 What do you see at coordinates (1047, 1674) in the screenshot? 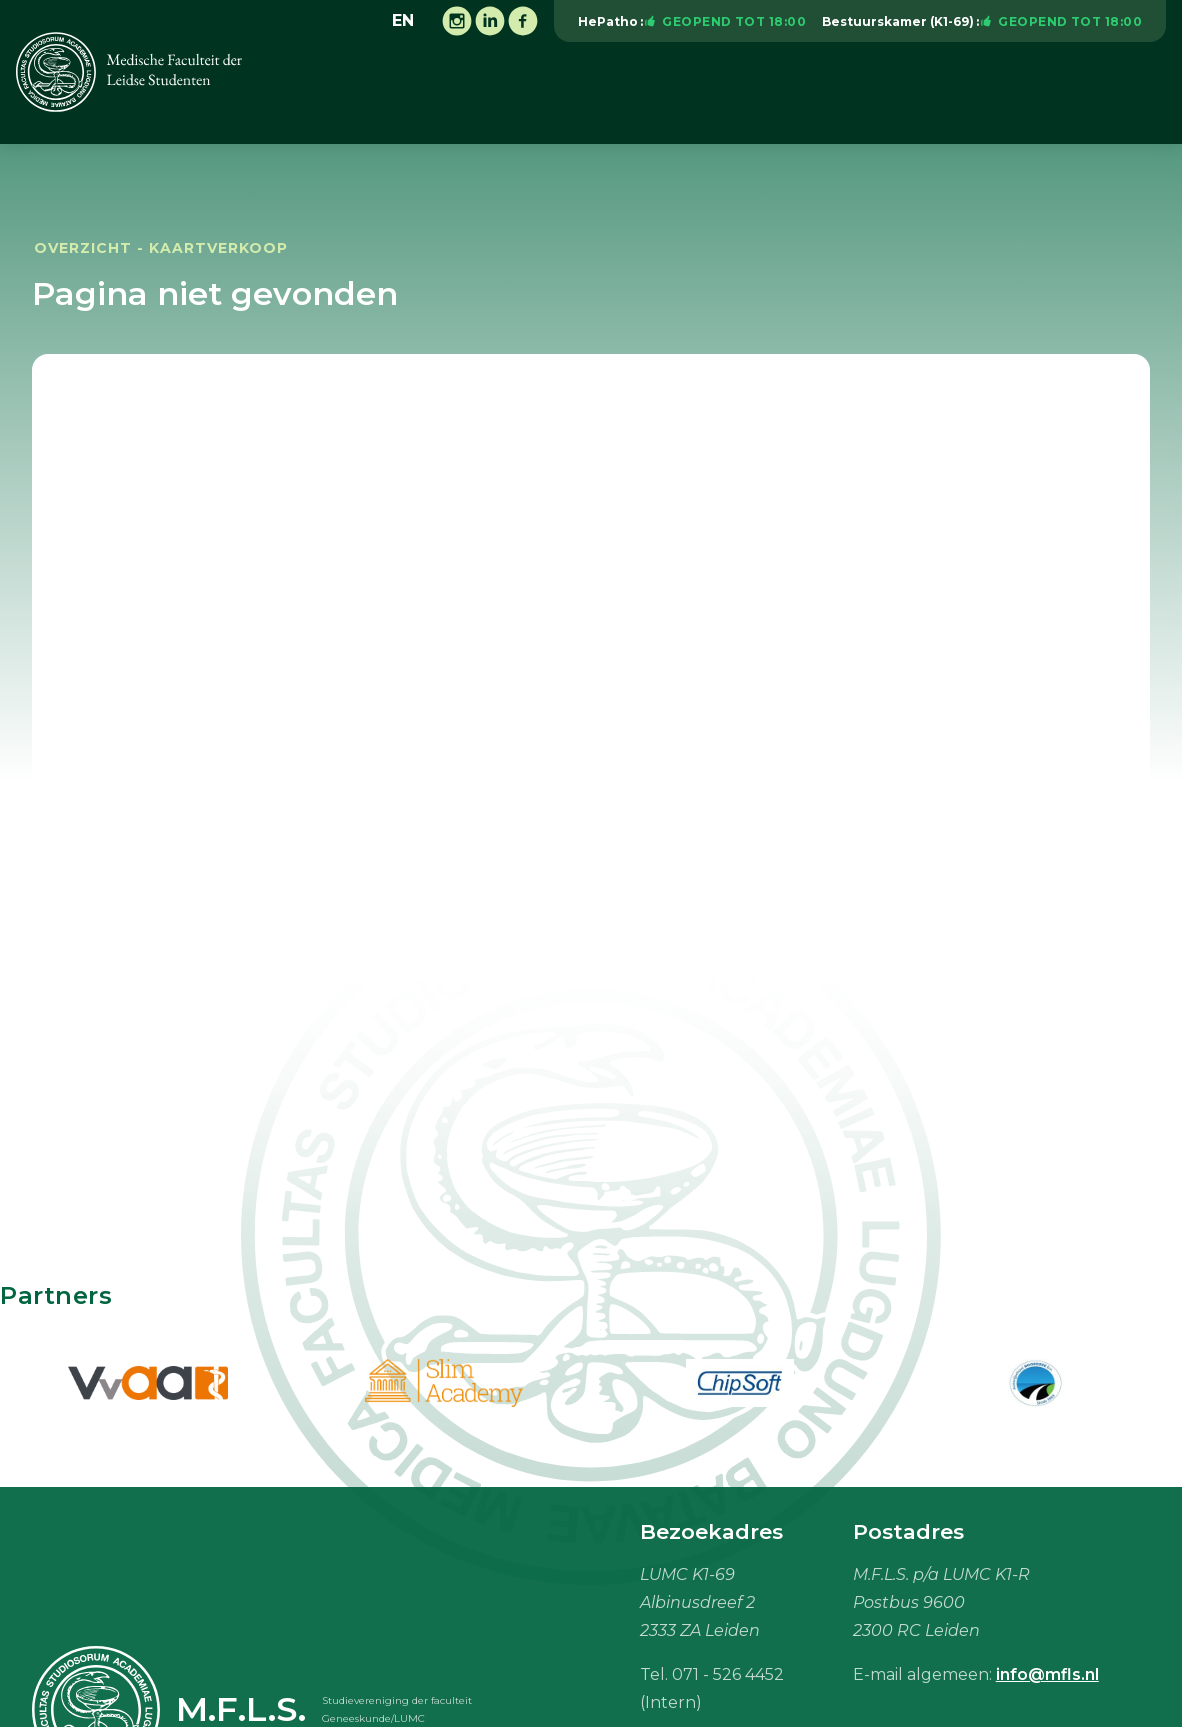
I see `info@mfls.nl` at bounding box center [1047, 1674].